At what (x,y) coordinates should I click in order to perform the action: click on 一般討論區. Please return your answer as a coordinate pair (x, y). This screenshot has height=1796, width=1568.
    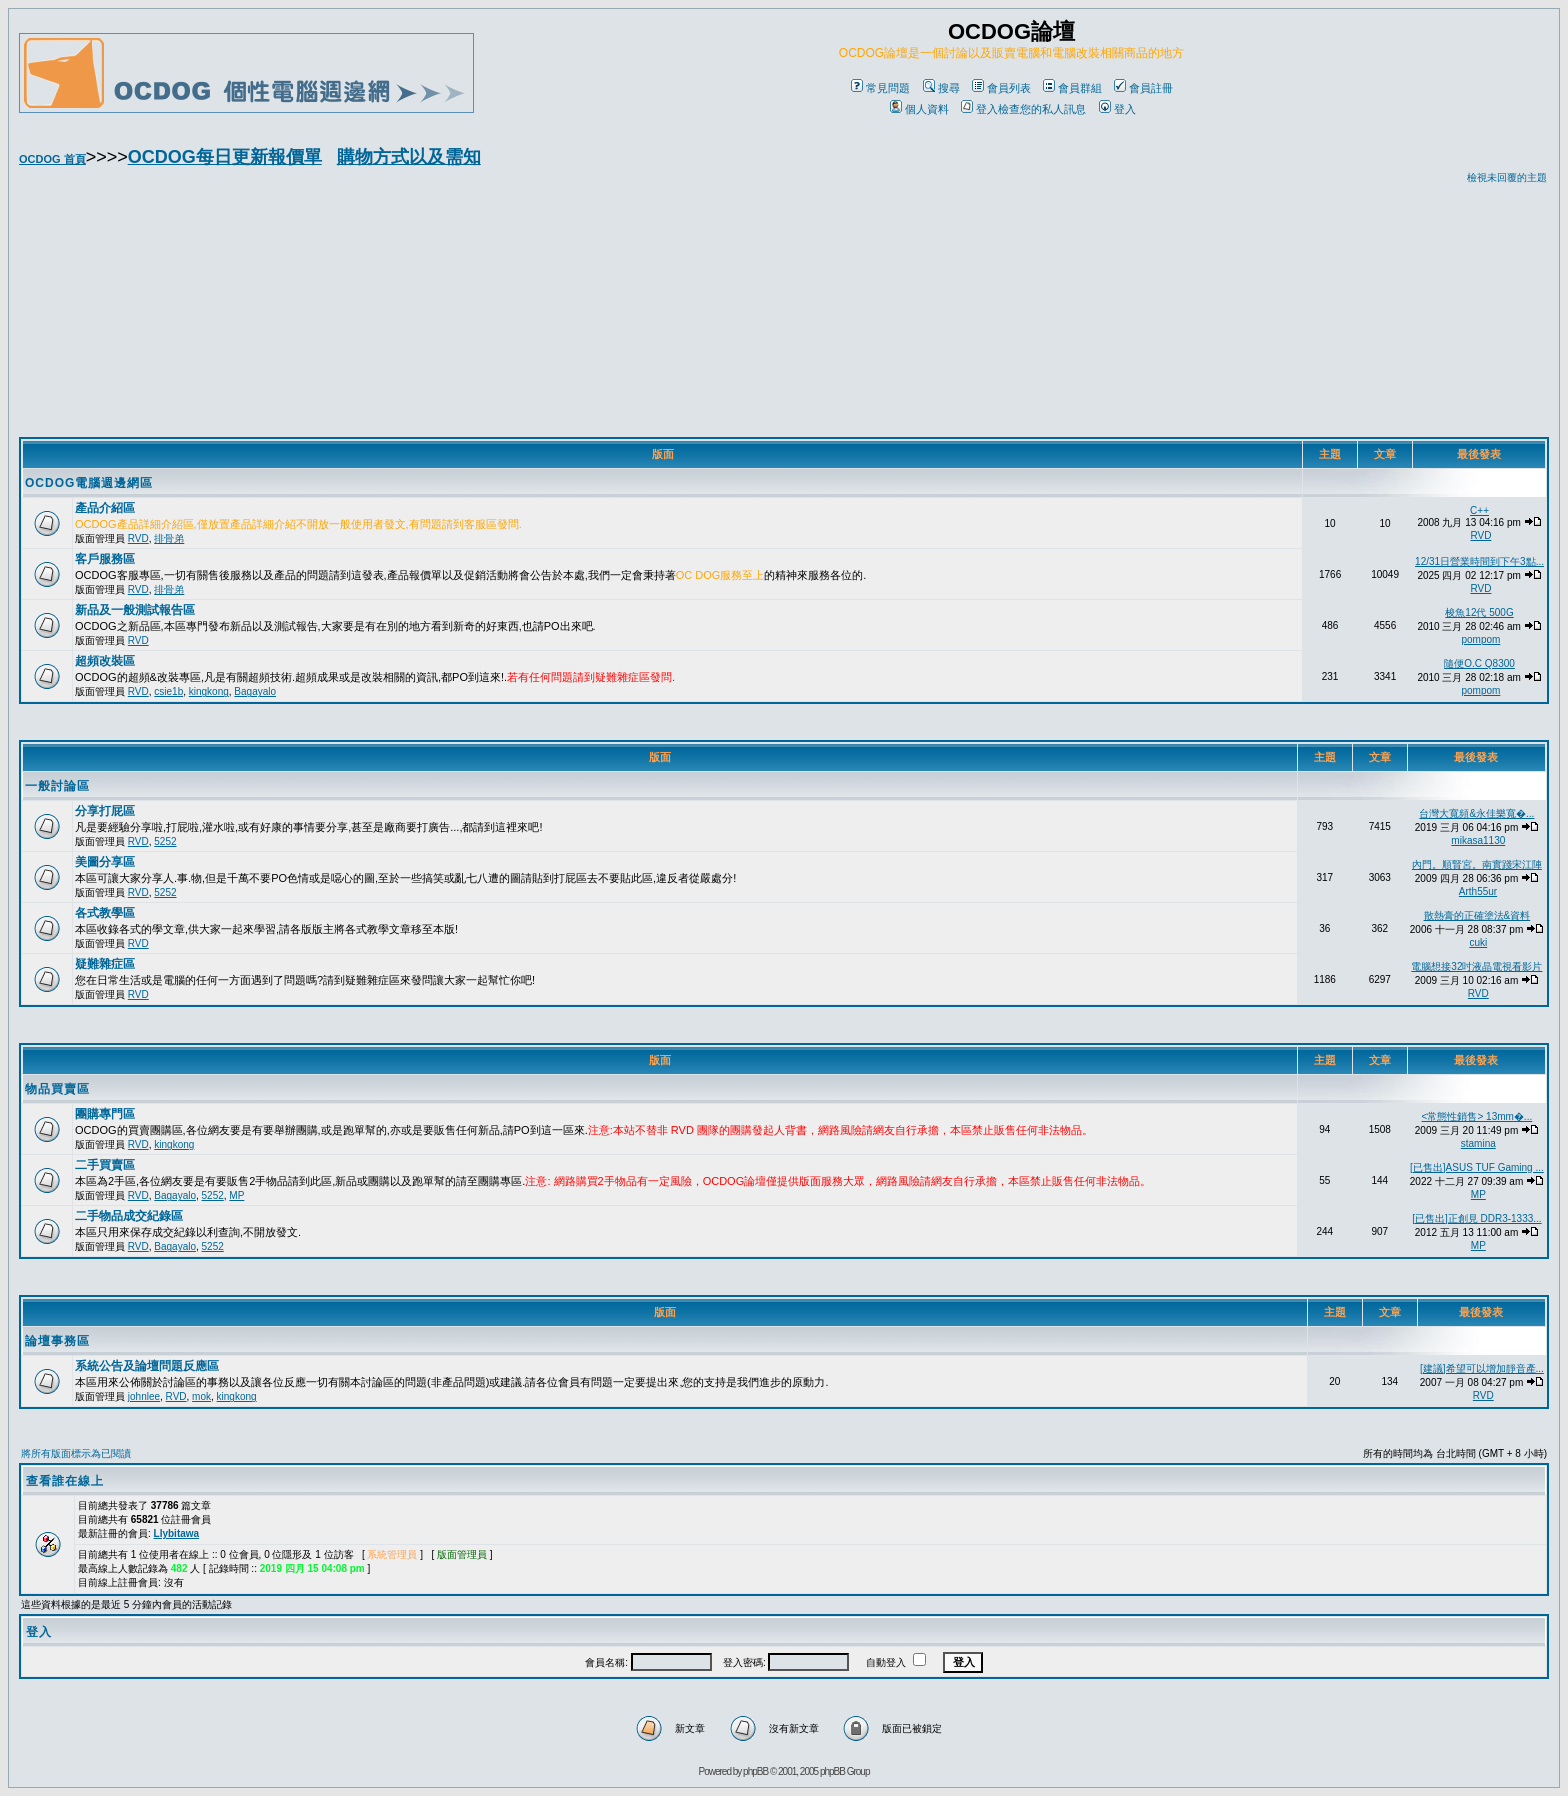
    Looking at the image, I should click on (57, 786).